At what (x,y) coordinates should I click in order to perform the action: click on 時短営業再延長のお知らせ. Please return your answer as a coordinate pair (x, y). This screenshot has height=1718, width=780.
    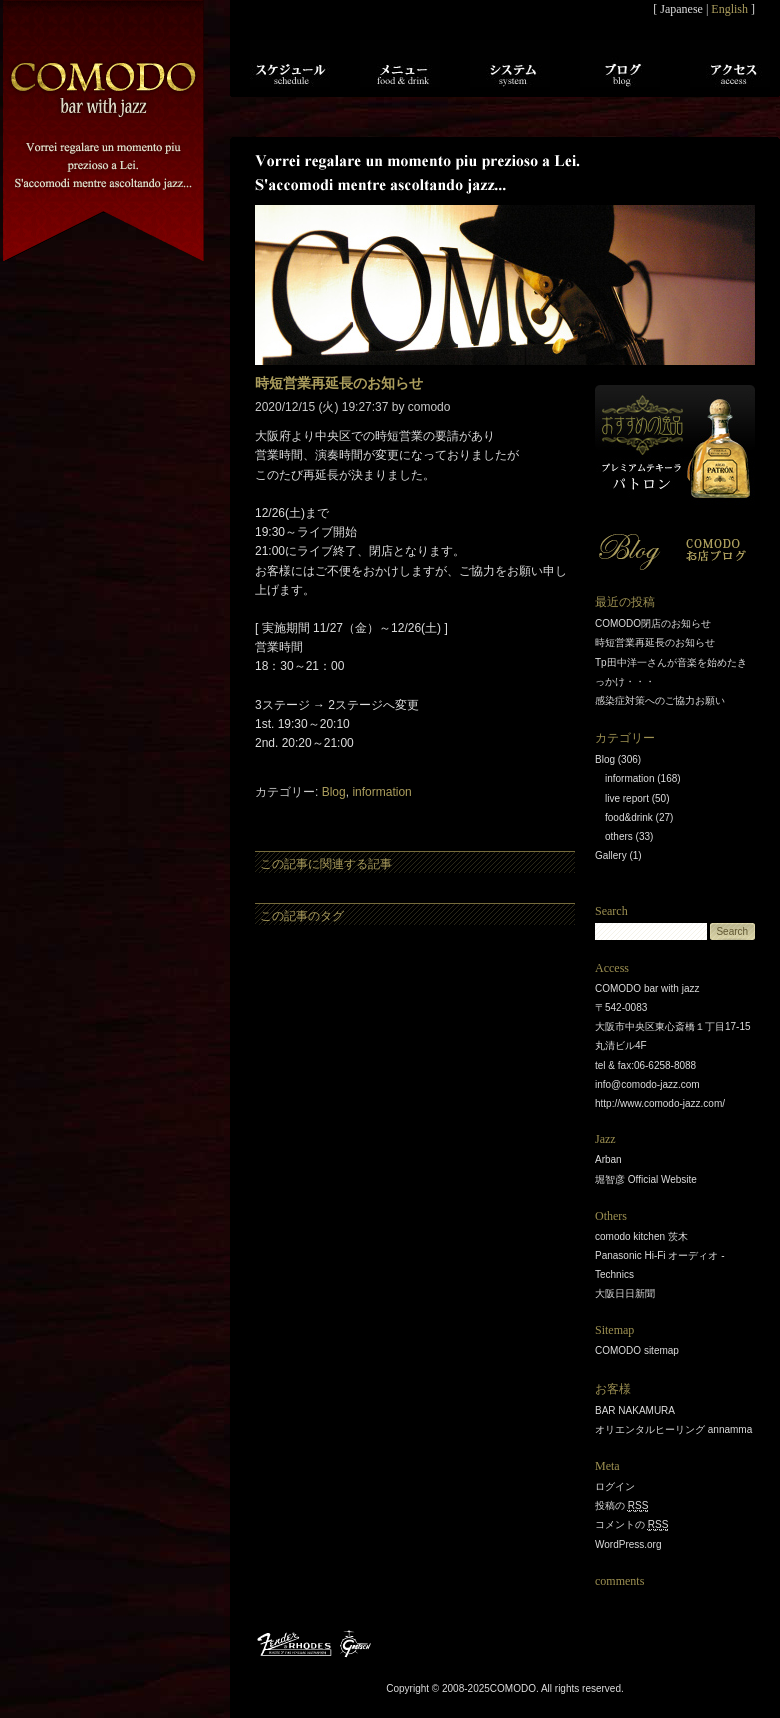
    Looking at the image, I should click on (655, 642).